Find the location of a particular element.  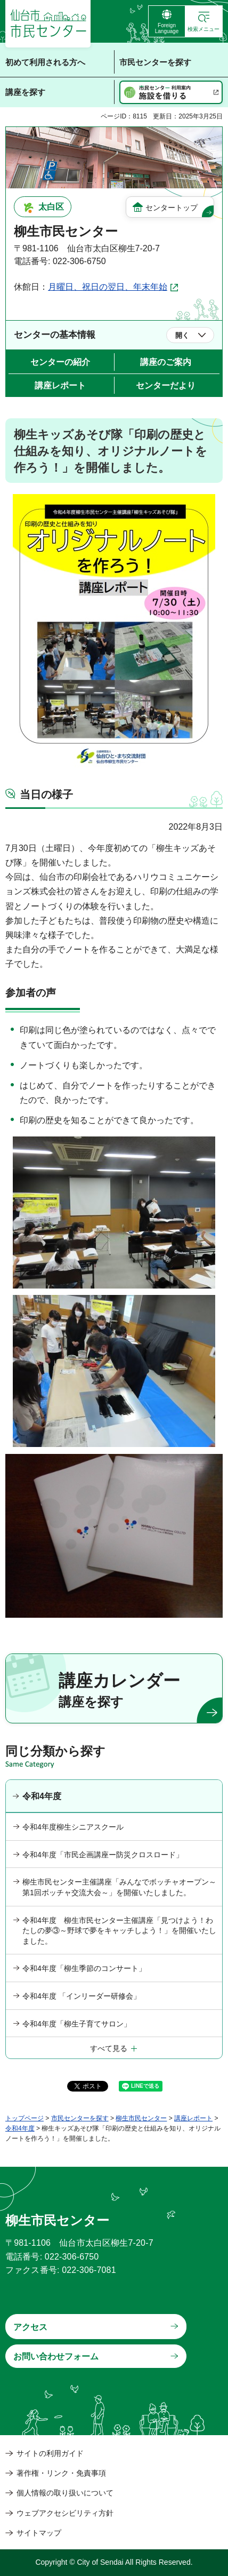

著作権・リンク・免責事項 is located at coordinates (61, 2473).